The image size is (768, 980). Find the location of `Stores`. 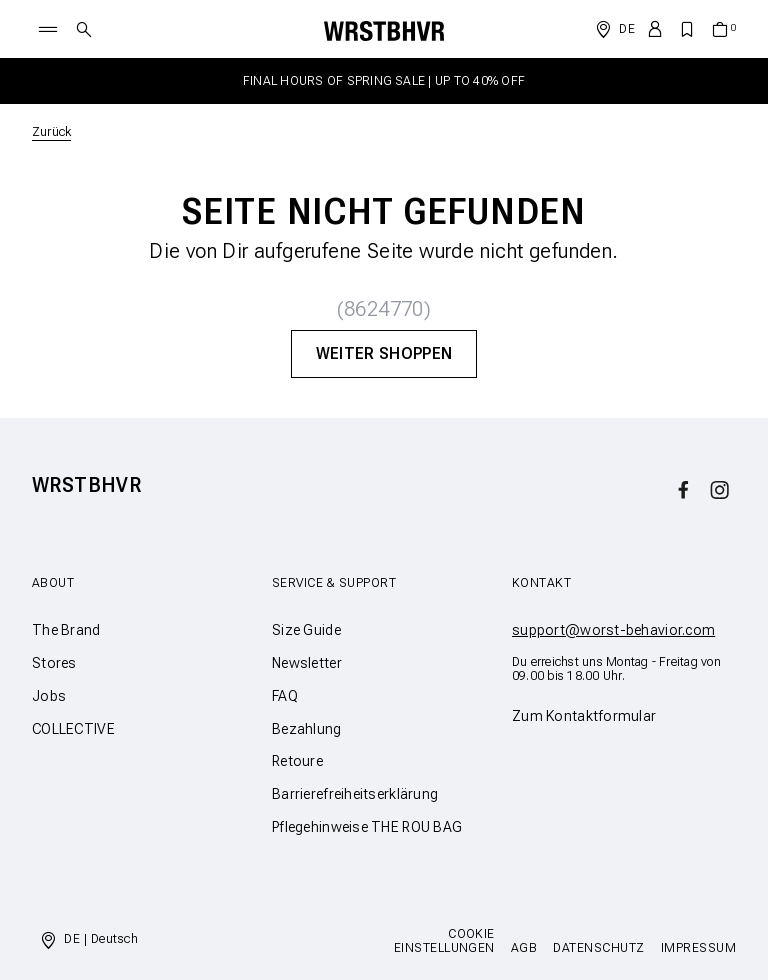

Stores is located at coordinates (54, 663).